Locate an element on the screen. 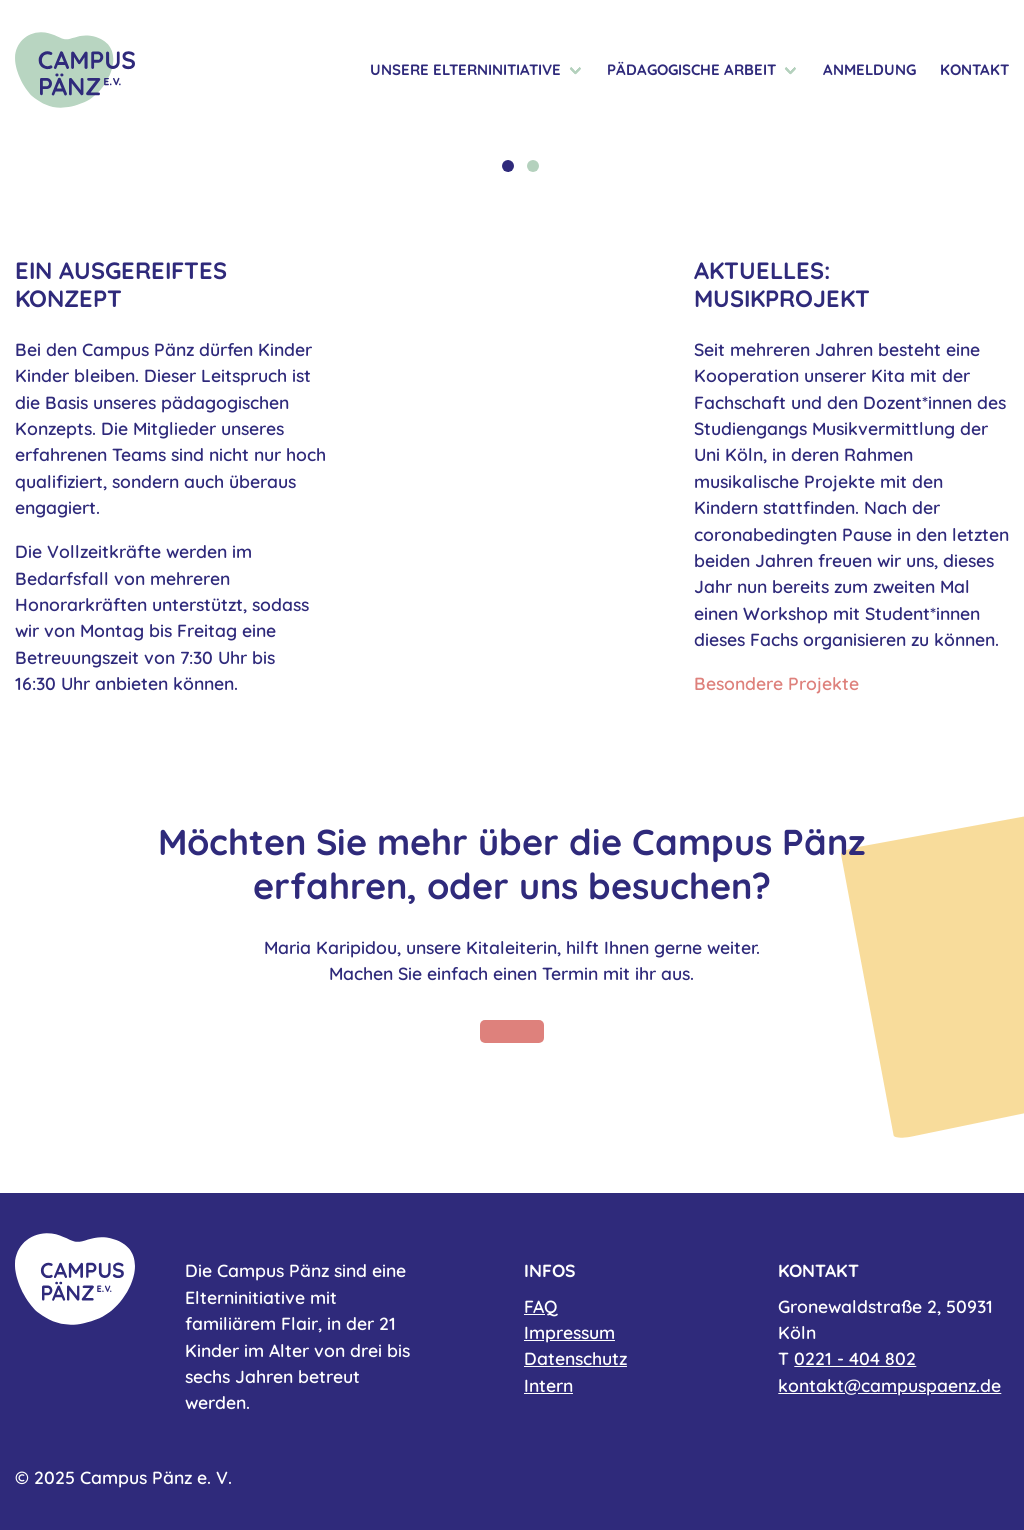 The height and width of the screenshot is (1530, 1024). Impressum is located at coordinates (569, 1332).